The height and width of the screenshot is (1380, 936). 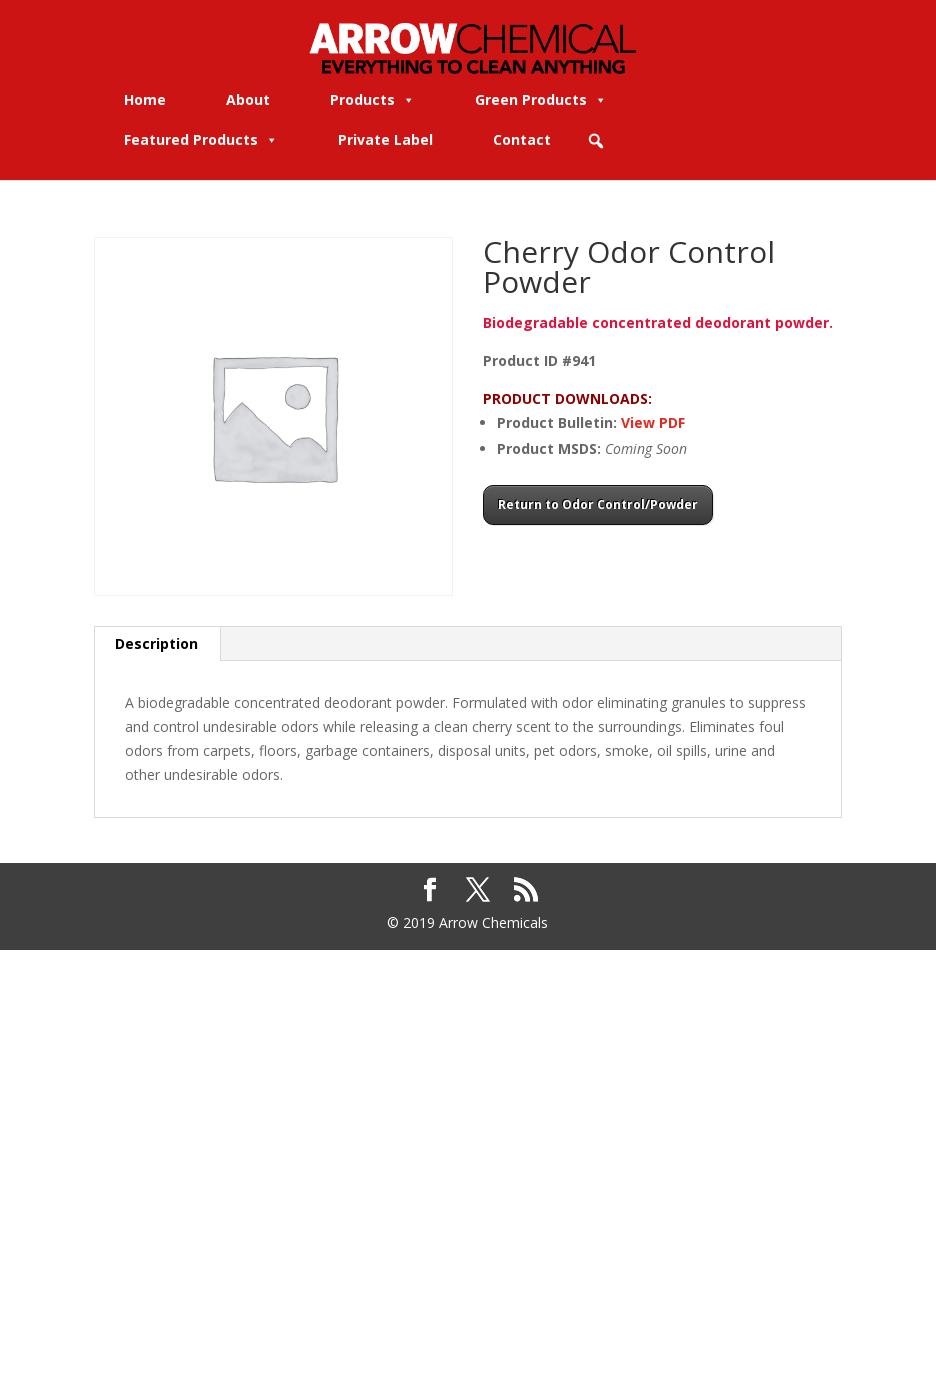 What do you see at coordinates (201, 139) in the screenshot?
I see `Featured Products` at bounding box center [201, 139].